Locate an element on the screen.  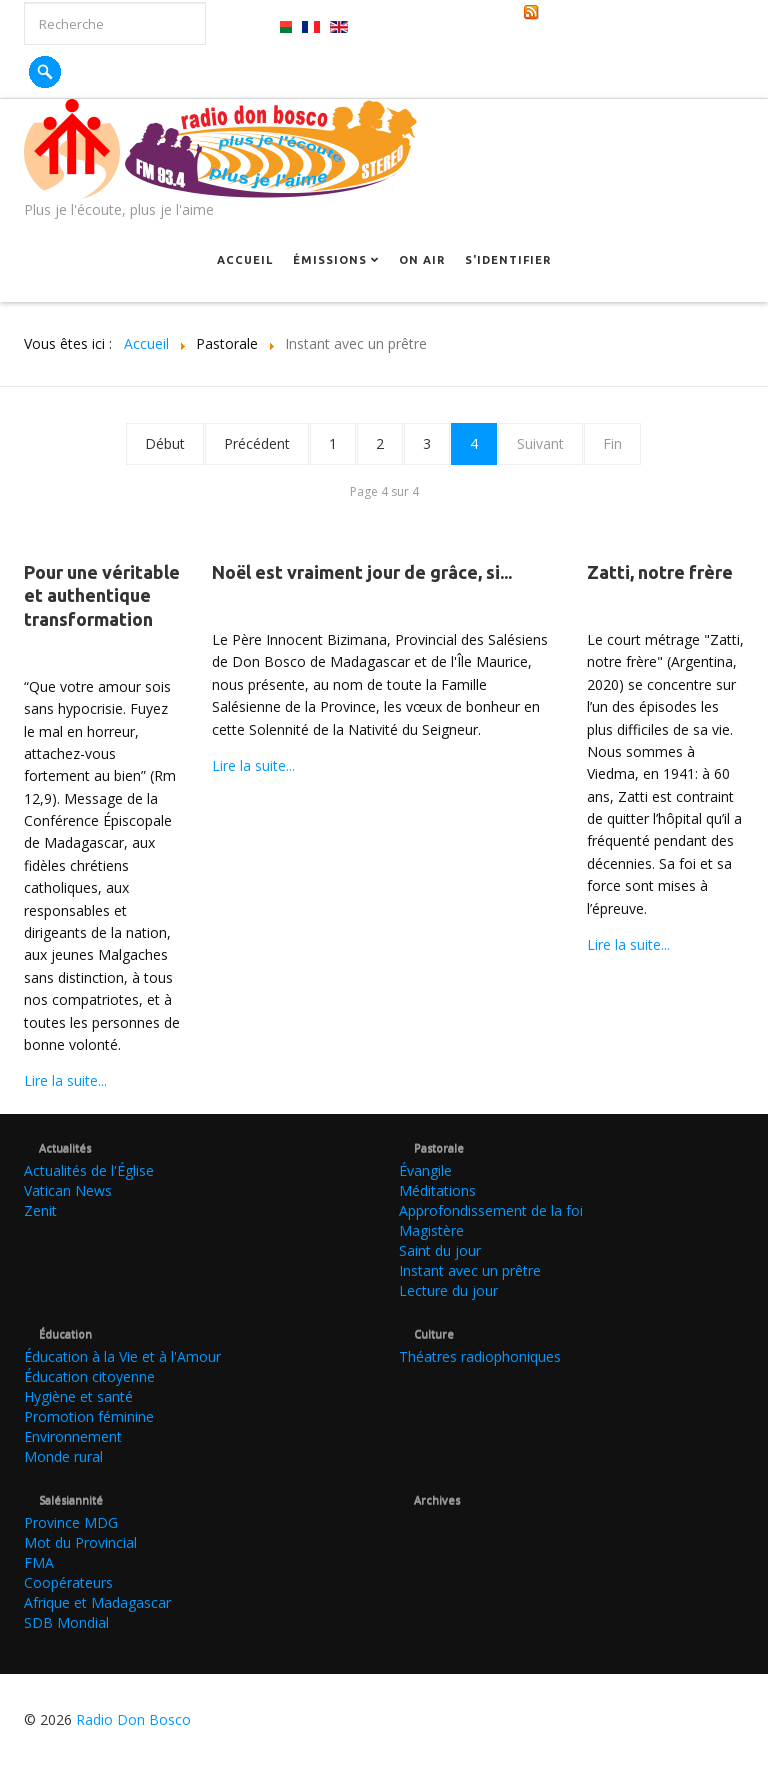
Accueil is located at coordinates (245, 260).